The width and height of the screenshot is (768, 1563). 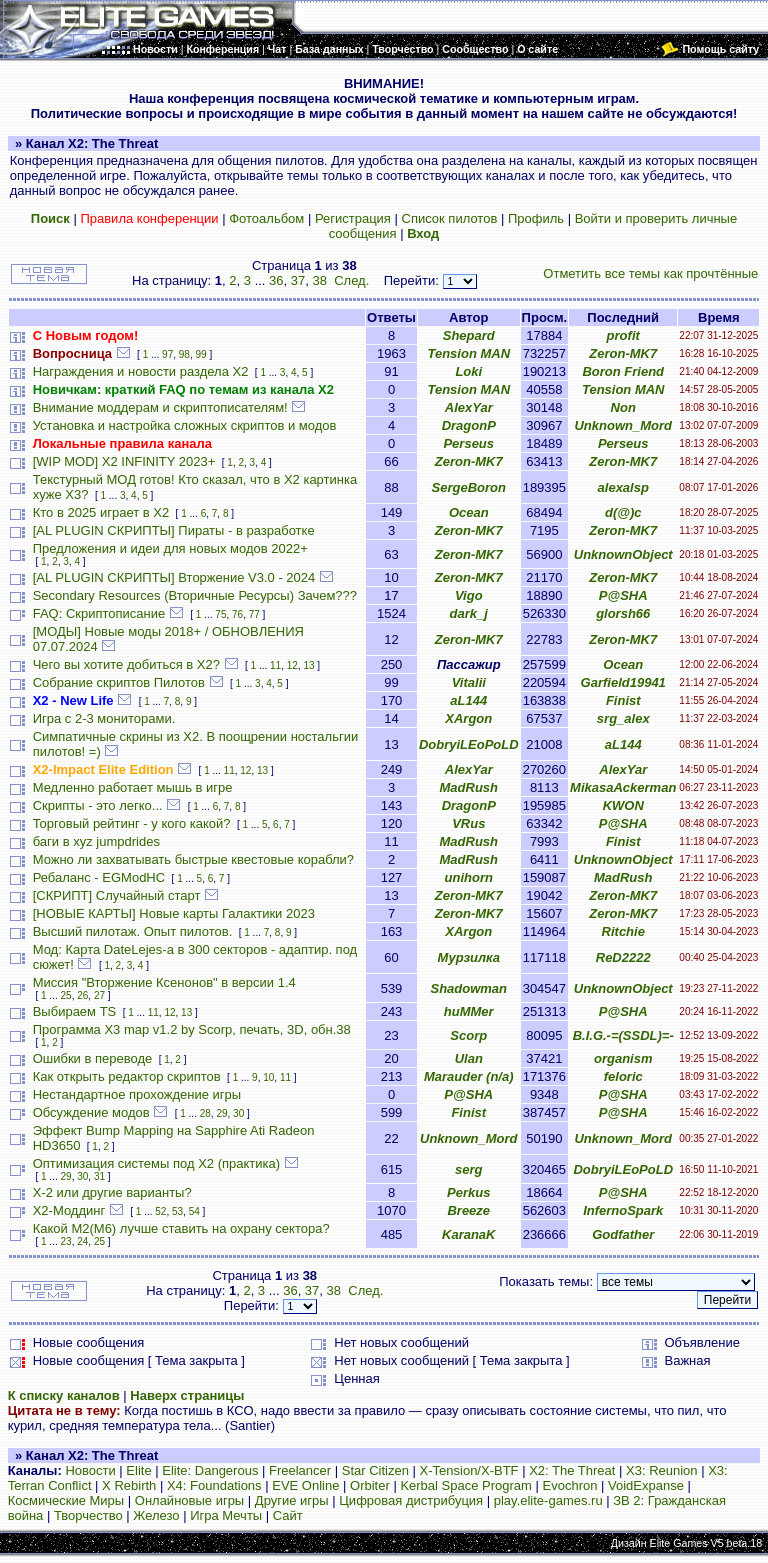 I want to click on Внимание моддерам и скриптописателям!, so click(x=160, y=407).